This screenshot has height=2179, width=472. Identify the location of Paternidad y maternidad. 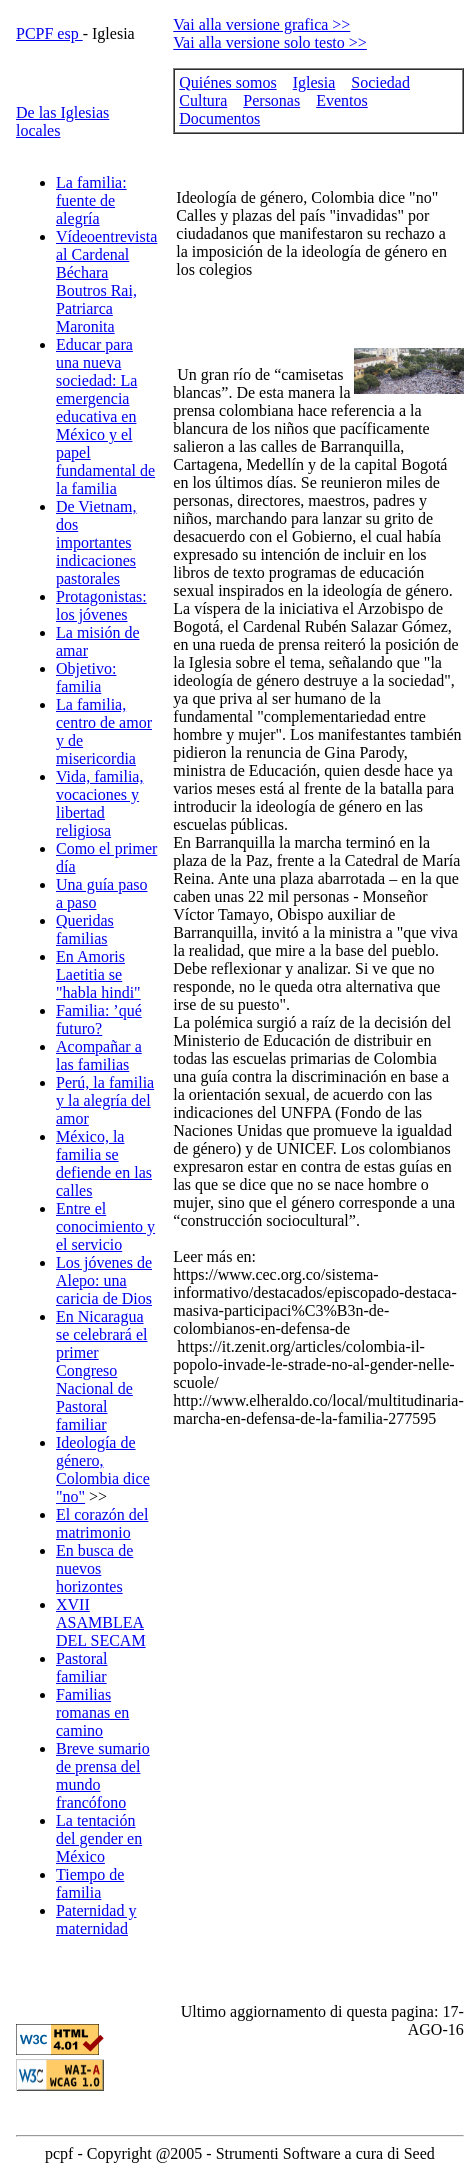
(96, 1919).